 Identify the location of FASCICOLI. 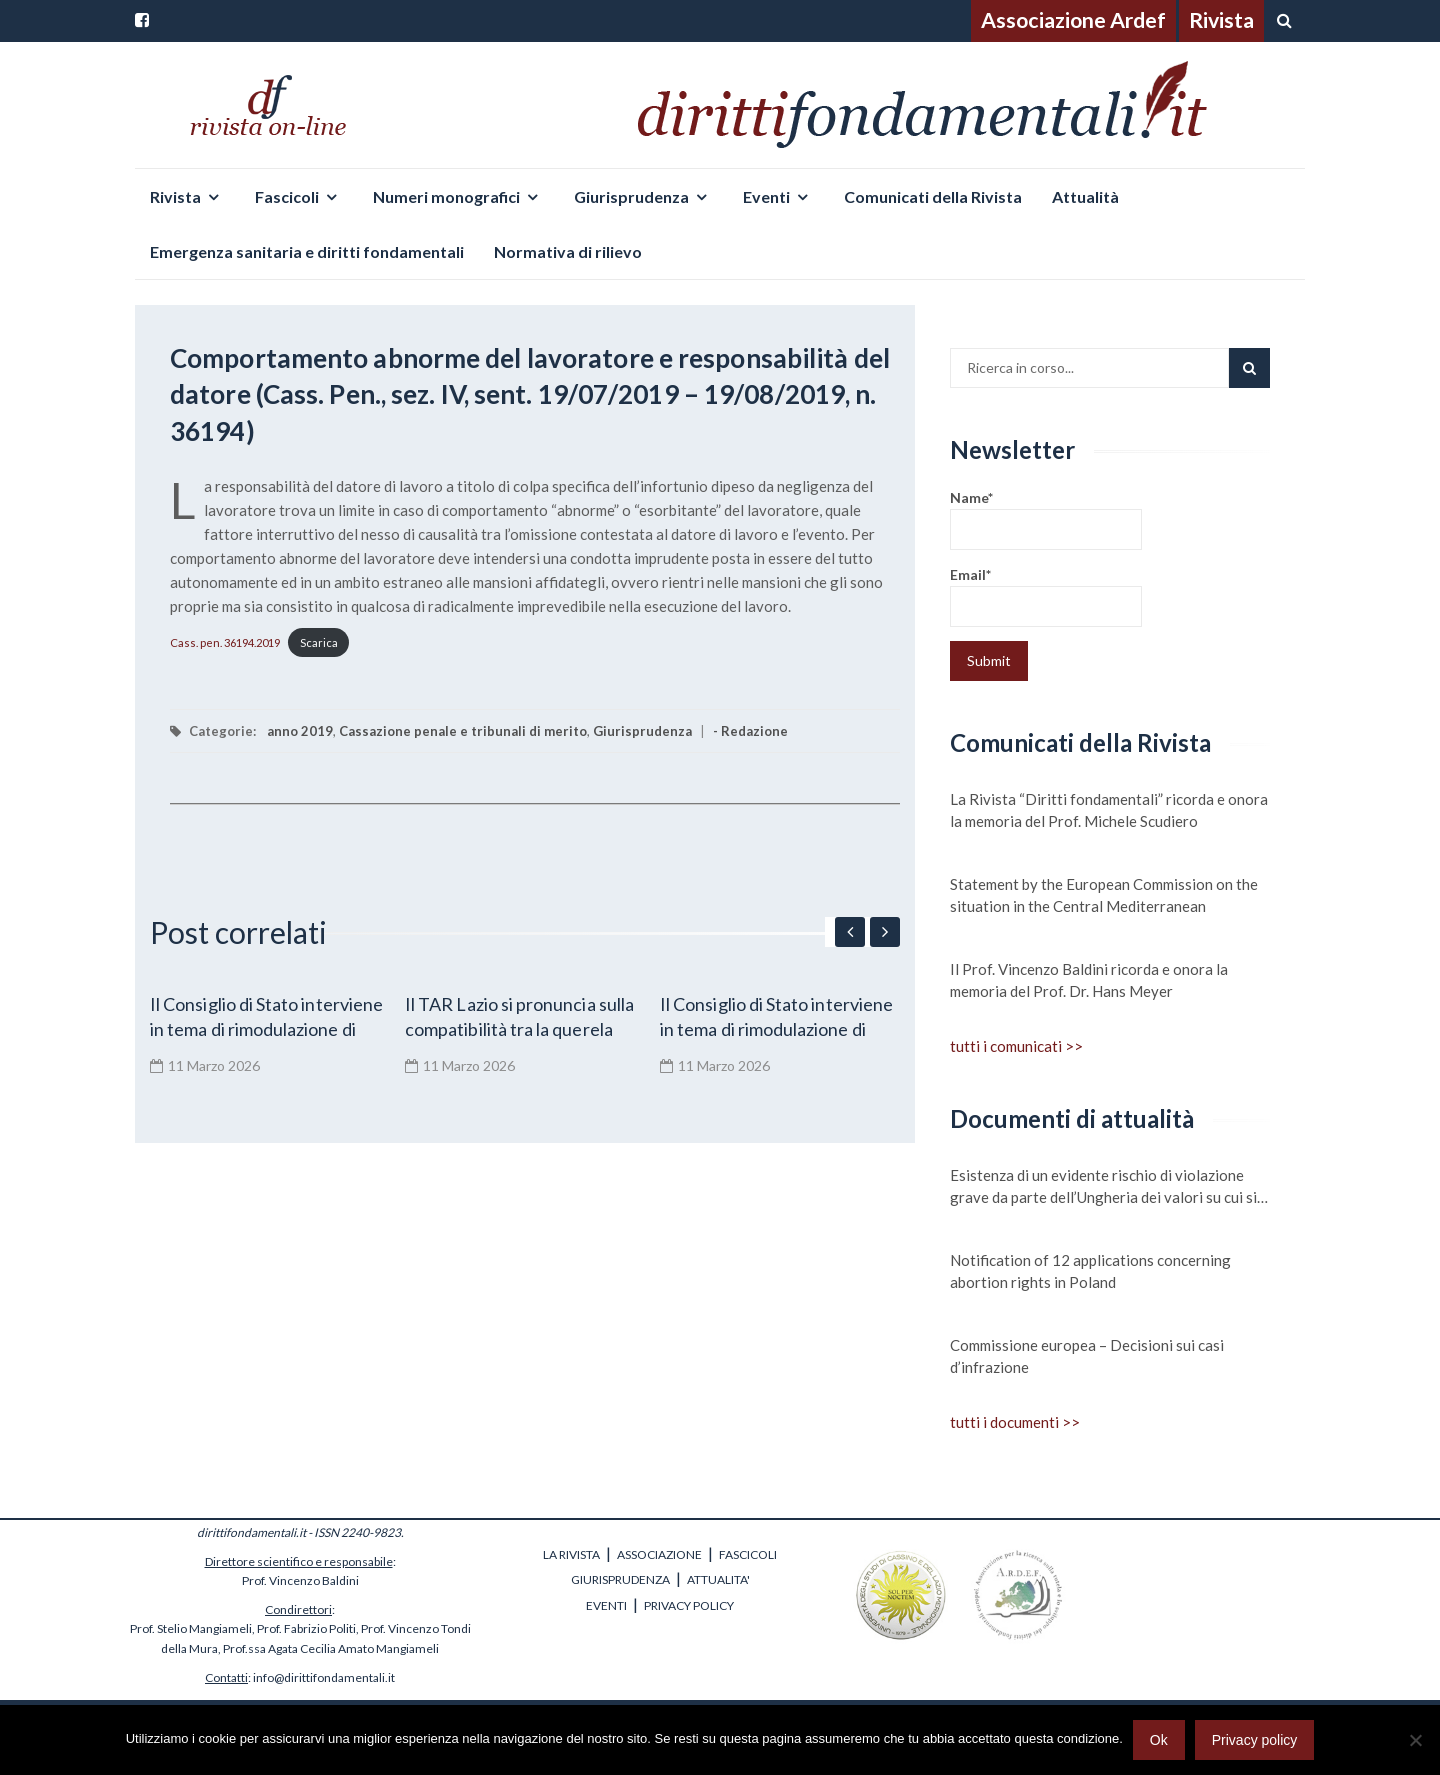
(748, 1554).